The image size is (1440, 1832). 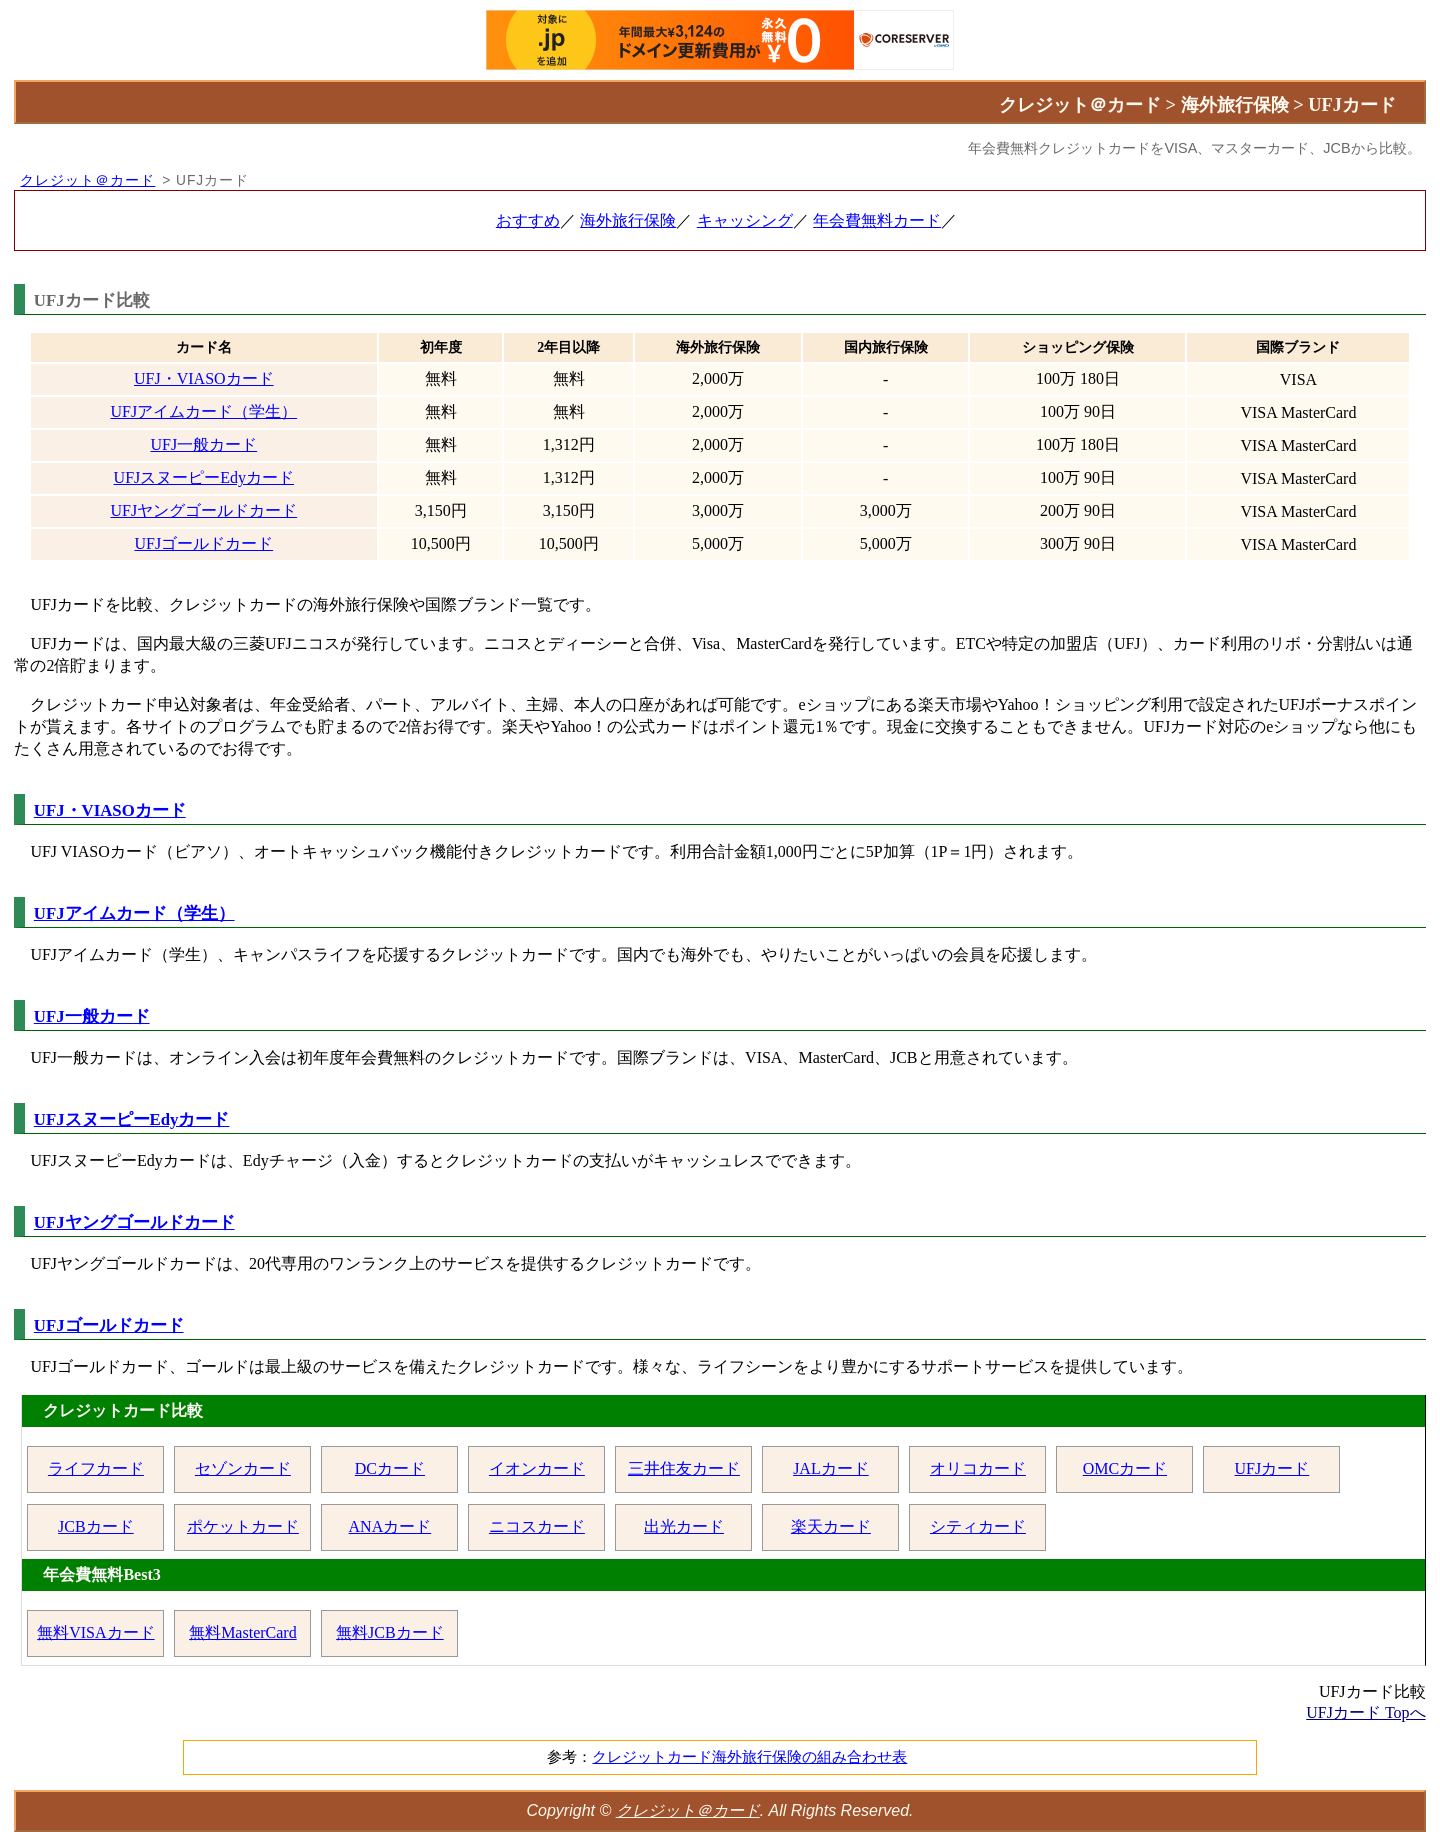 I want to click on シティカード, so click(x=978, y=1526).